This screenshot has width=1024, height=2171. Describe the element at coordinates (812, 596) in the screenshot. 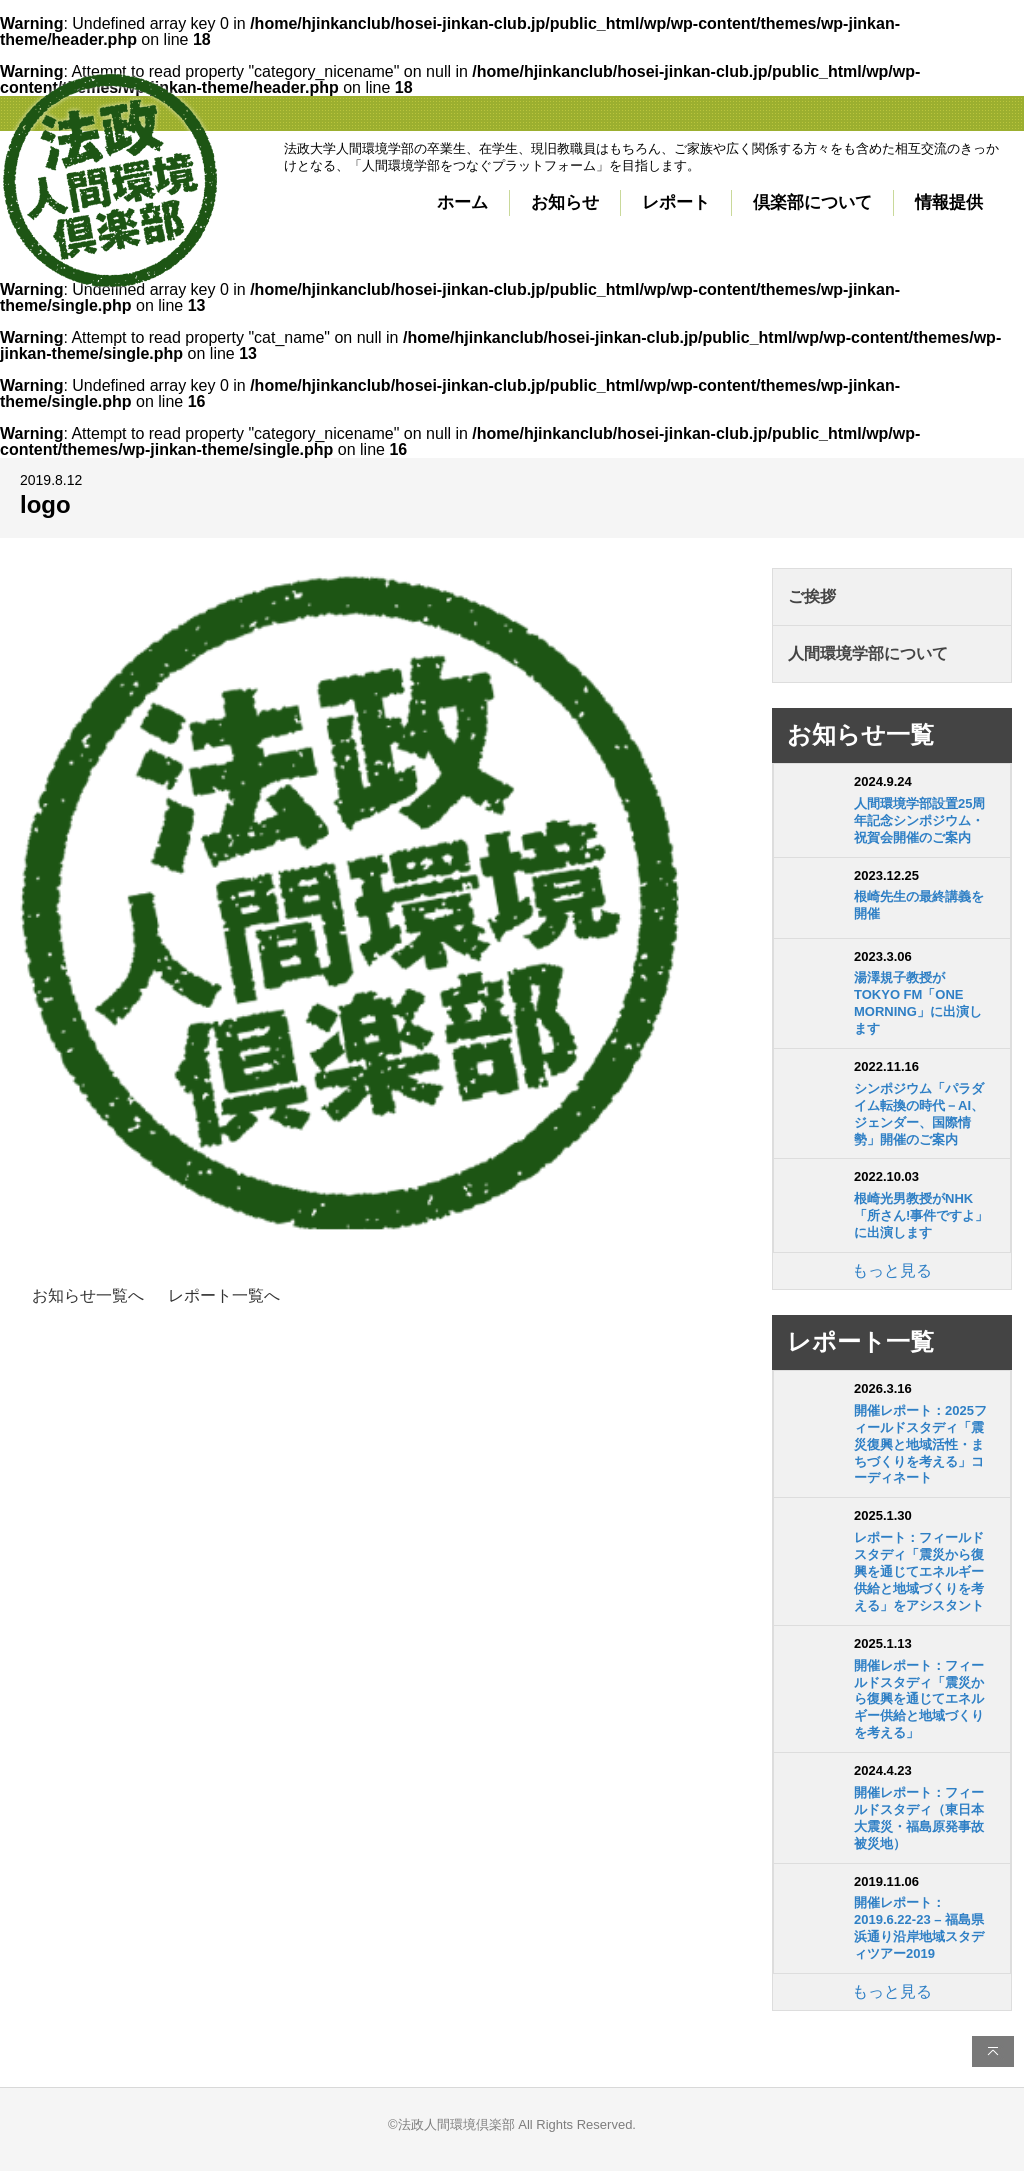

I see `ご挨拶` at that location.